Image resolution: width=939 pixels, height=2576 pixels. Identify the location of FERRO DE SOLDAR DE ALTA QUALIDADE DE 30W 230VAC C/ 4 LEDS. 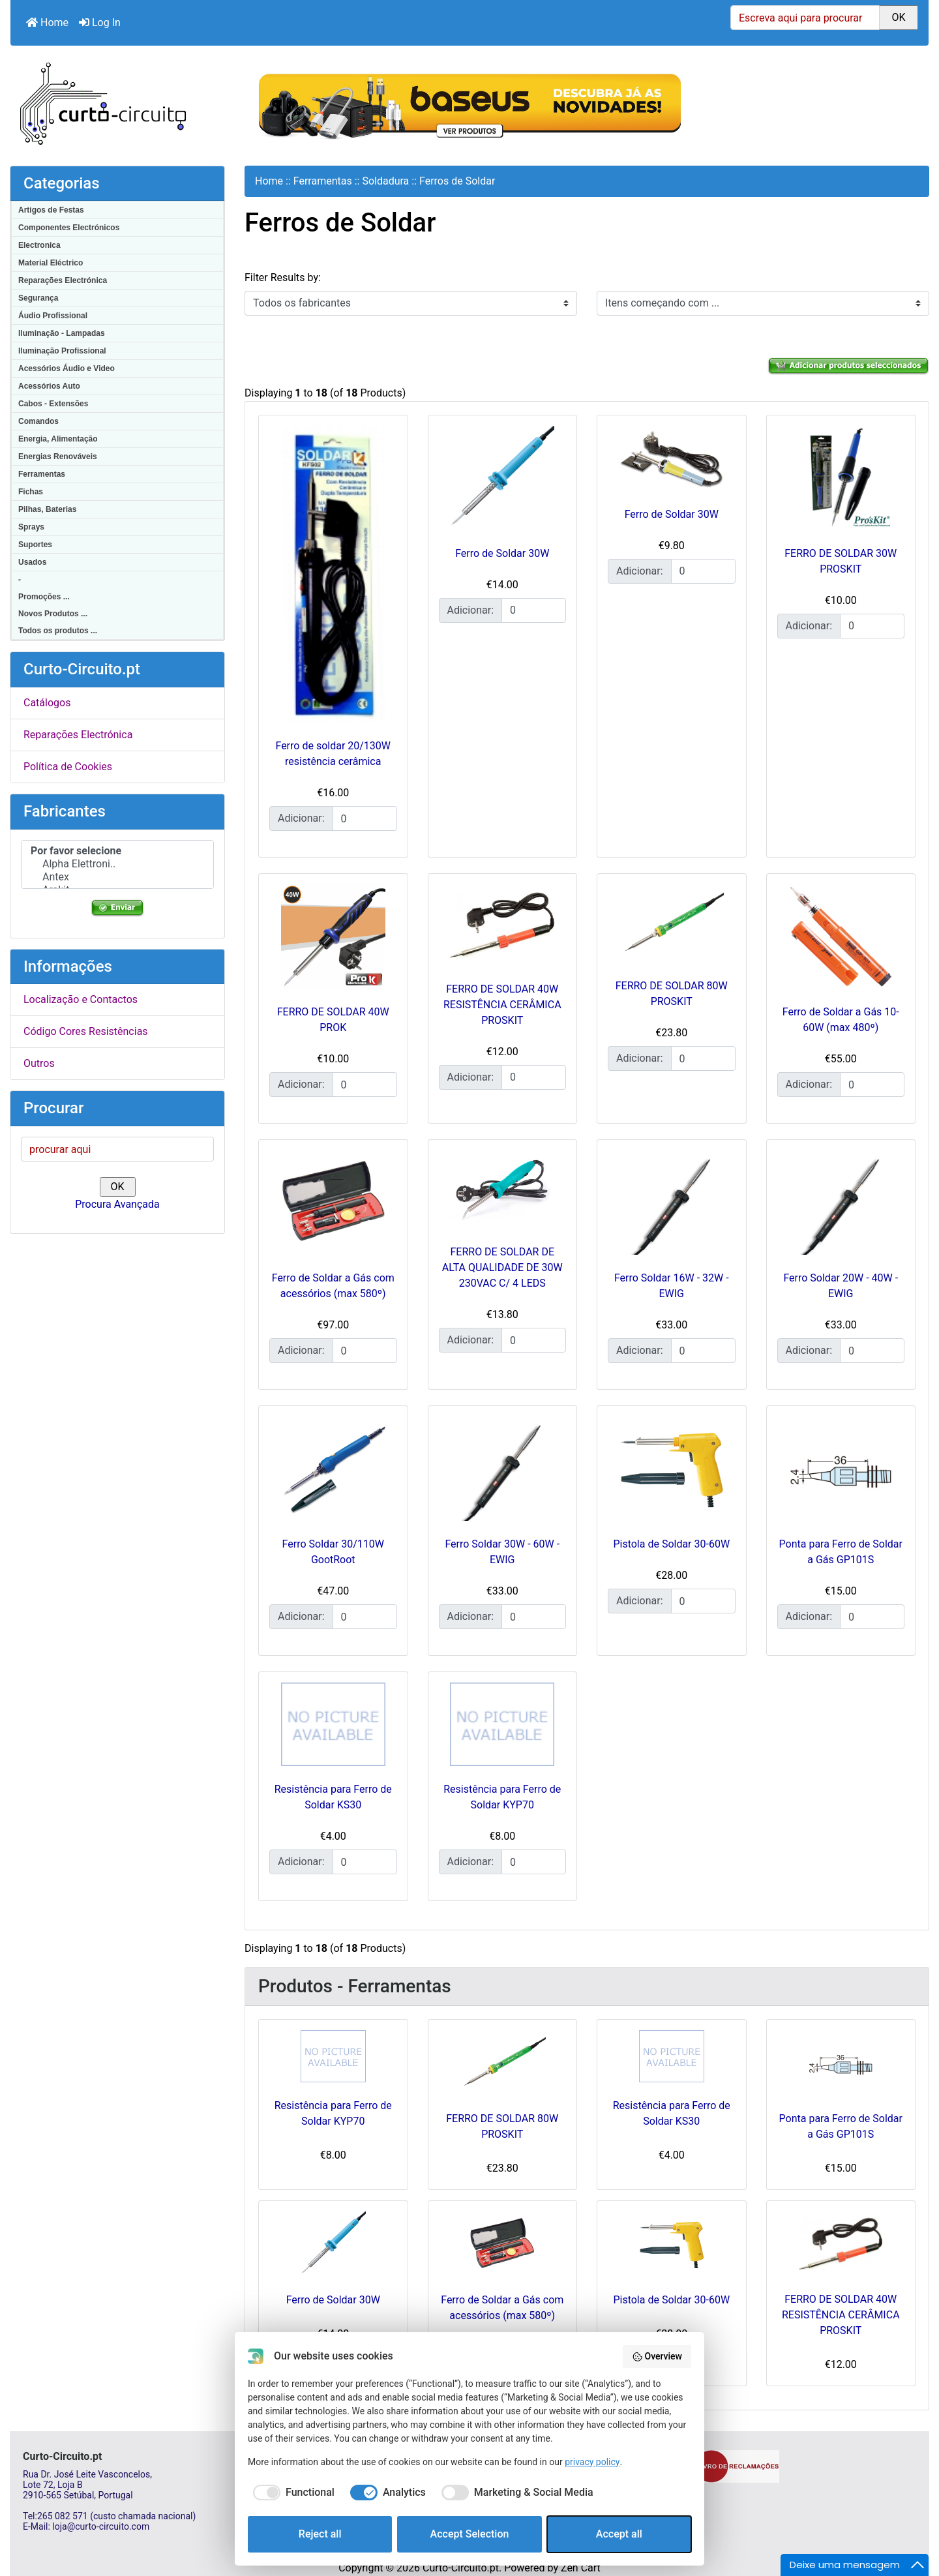
(502, 1267).